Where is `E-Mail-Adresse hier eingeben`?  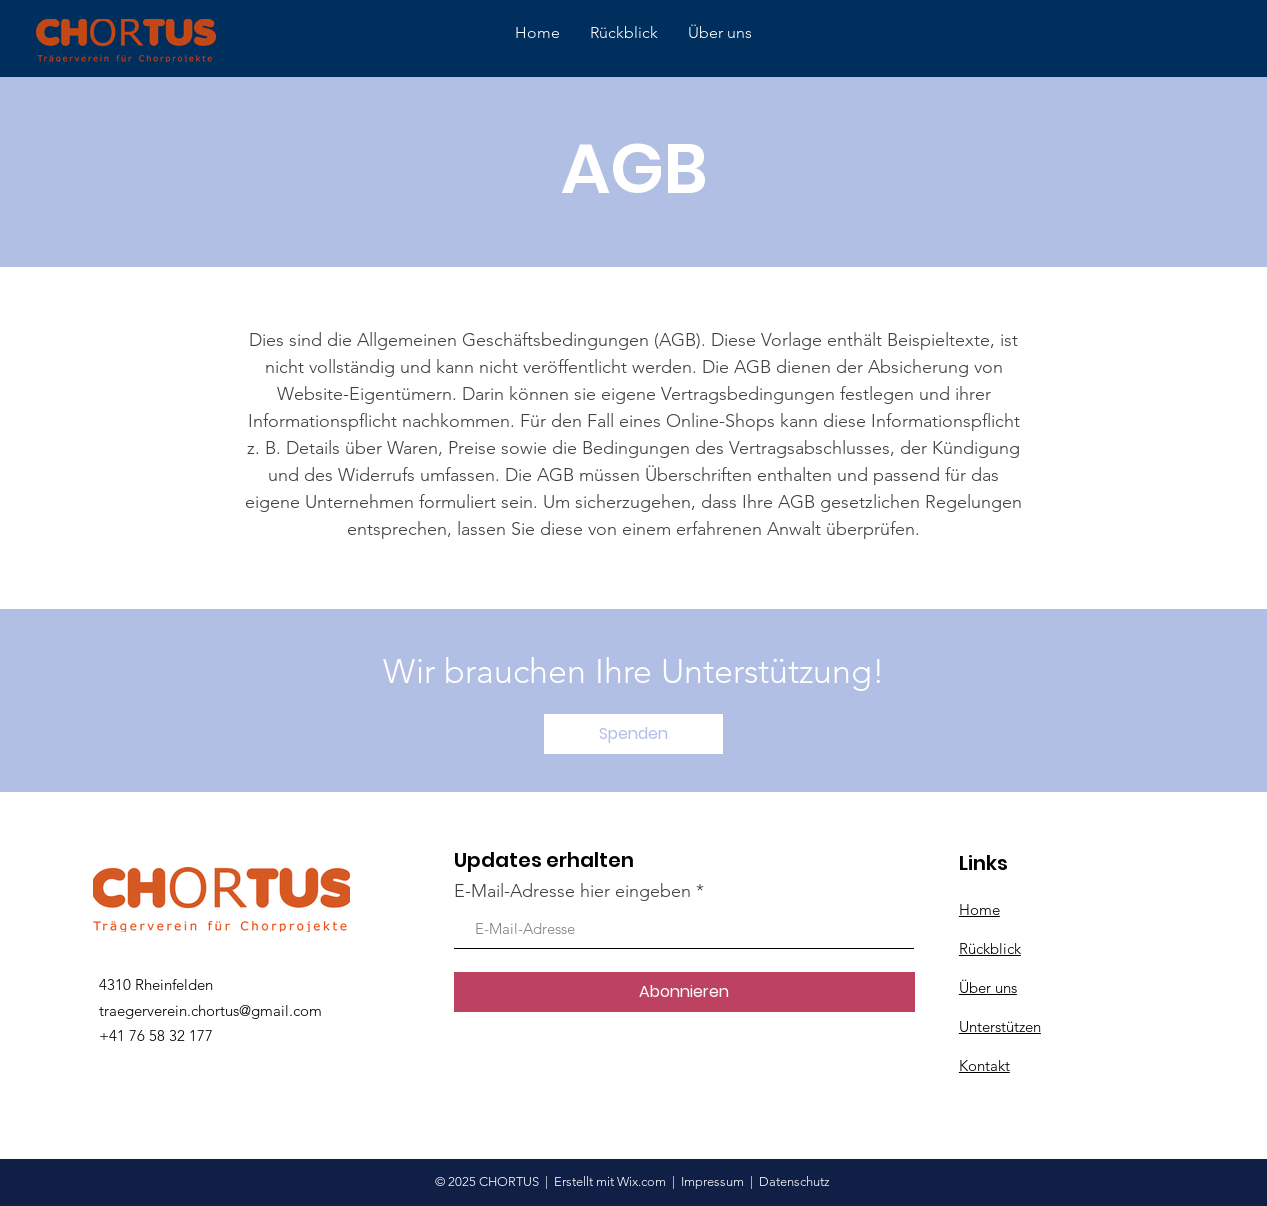 E-Mail-Adresse hier eingeben is located at coordinates (572, 891).